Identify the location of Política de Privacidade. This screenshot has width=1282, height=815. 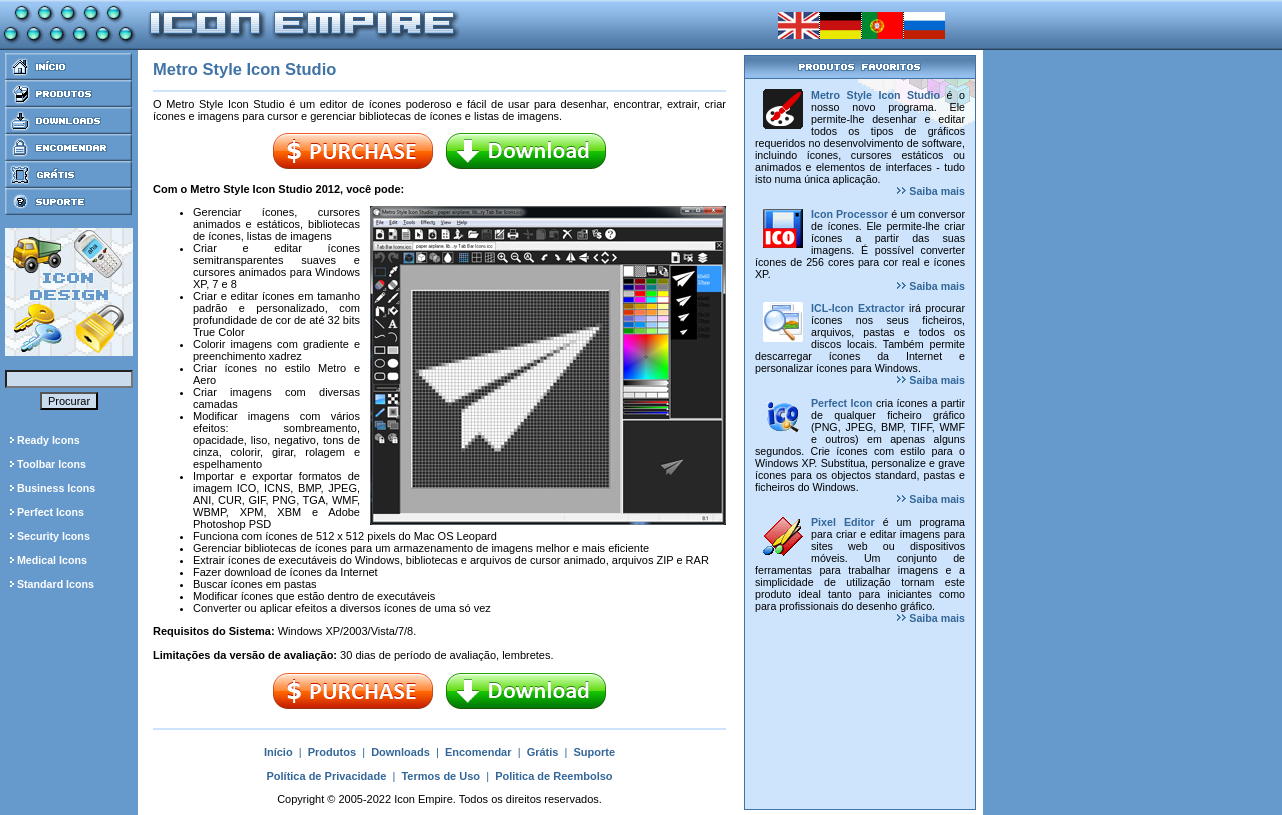
(326, 776).